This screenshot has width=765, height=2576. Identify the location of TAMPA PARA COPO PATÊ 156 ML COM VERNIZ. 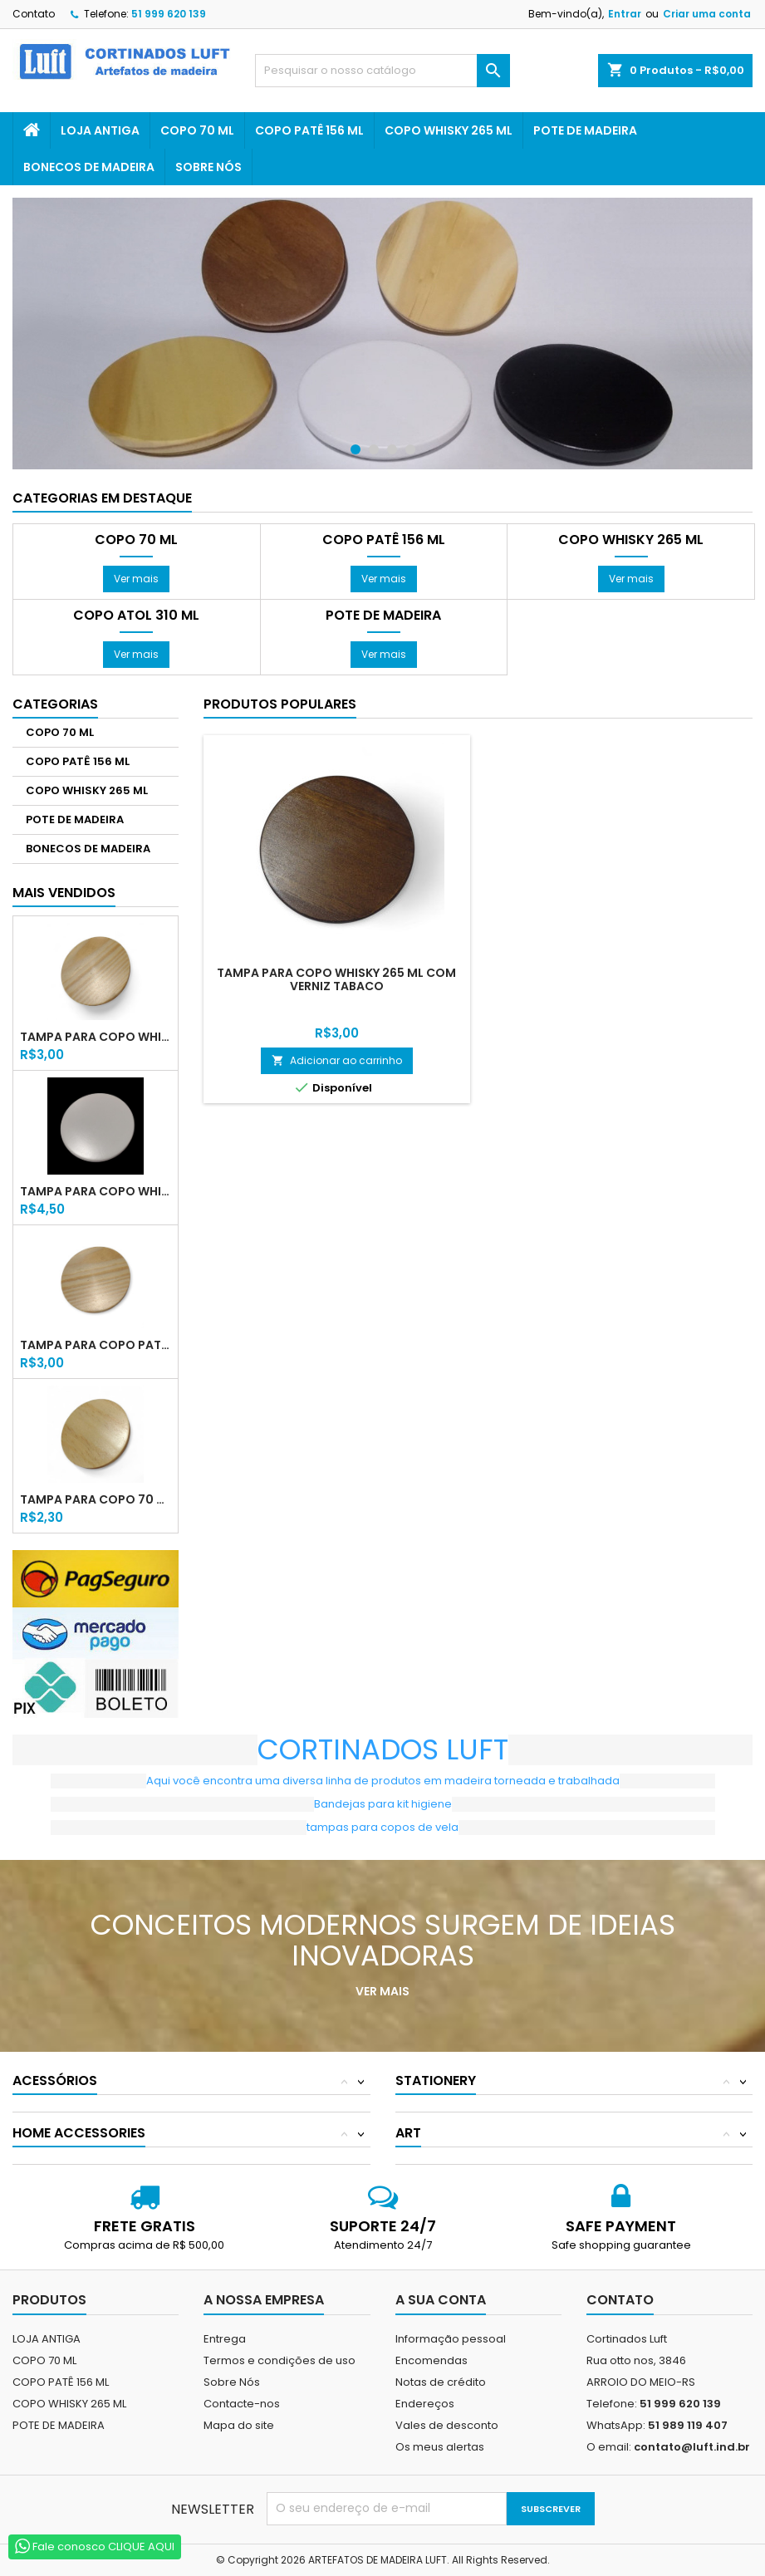
(95, 1345).